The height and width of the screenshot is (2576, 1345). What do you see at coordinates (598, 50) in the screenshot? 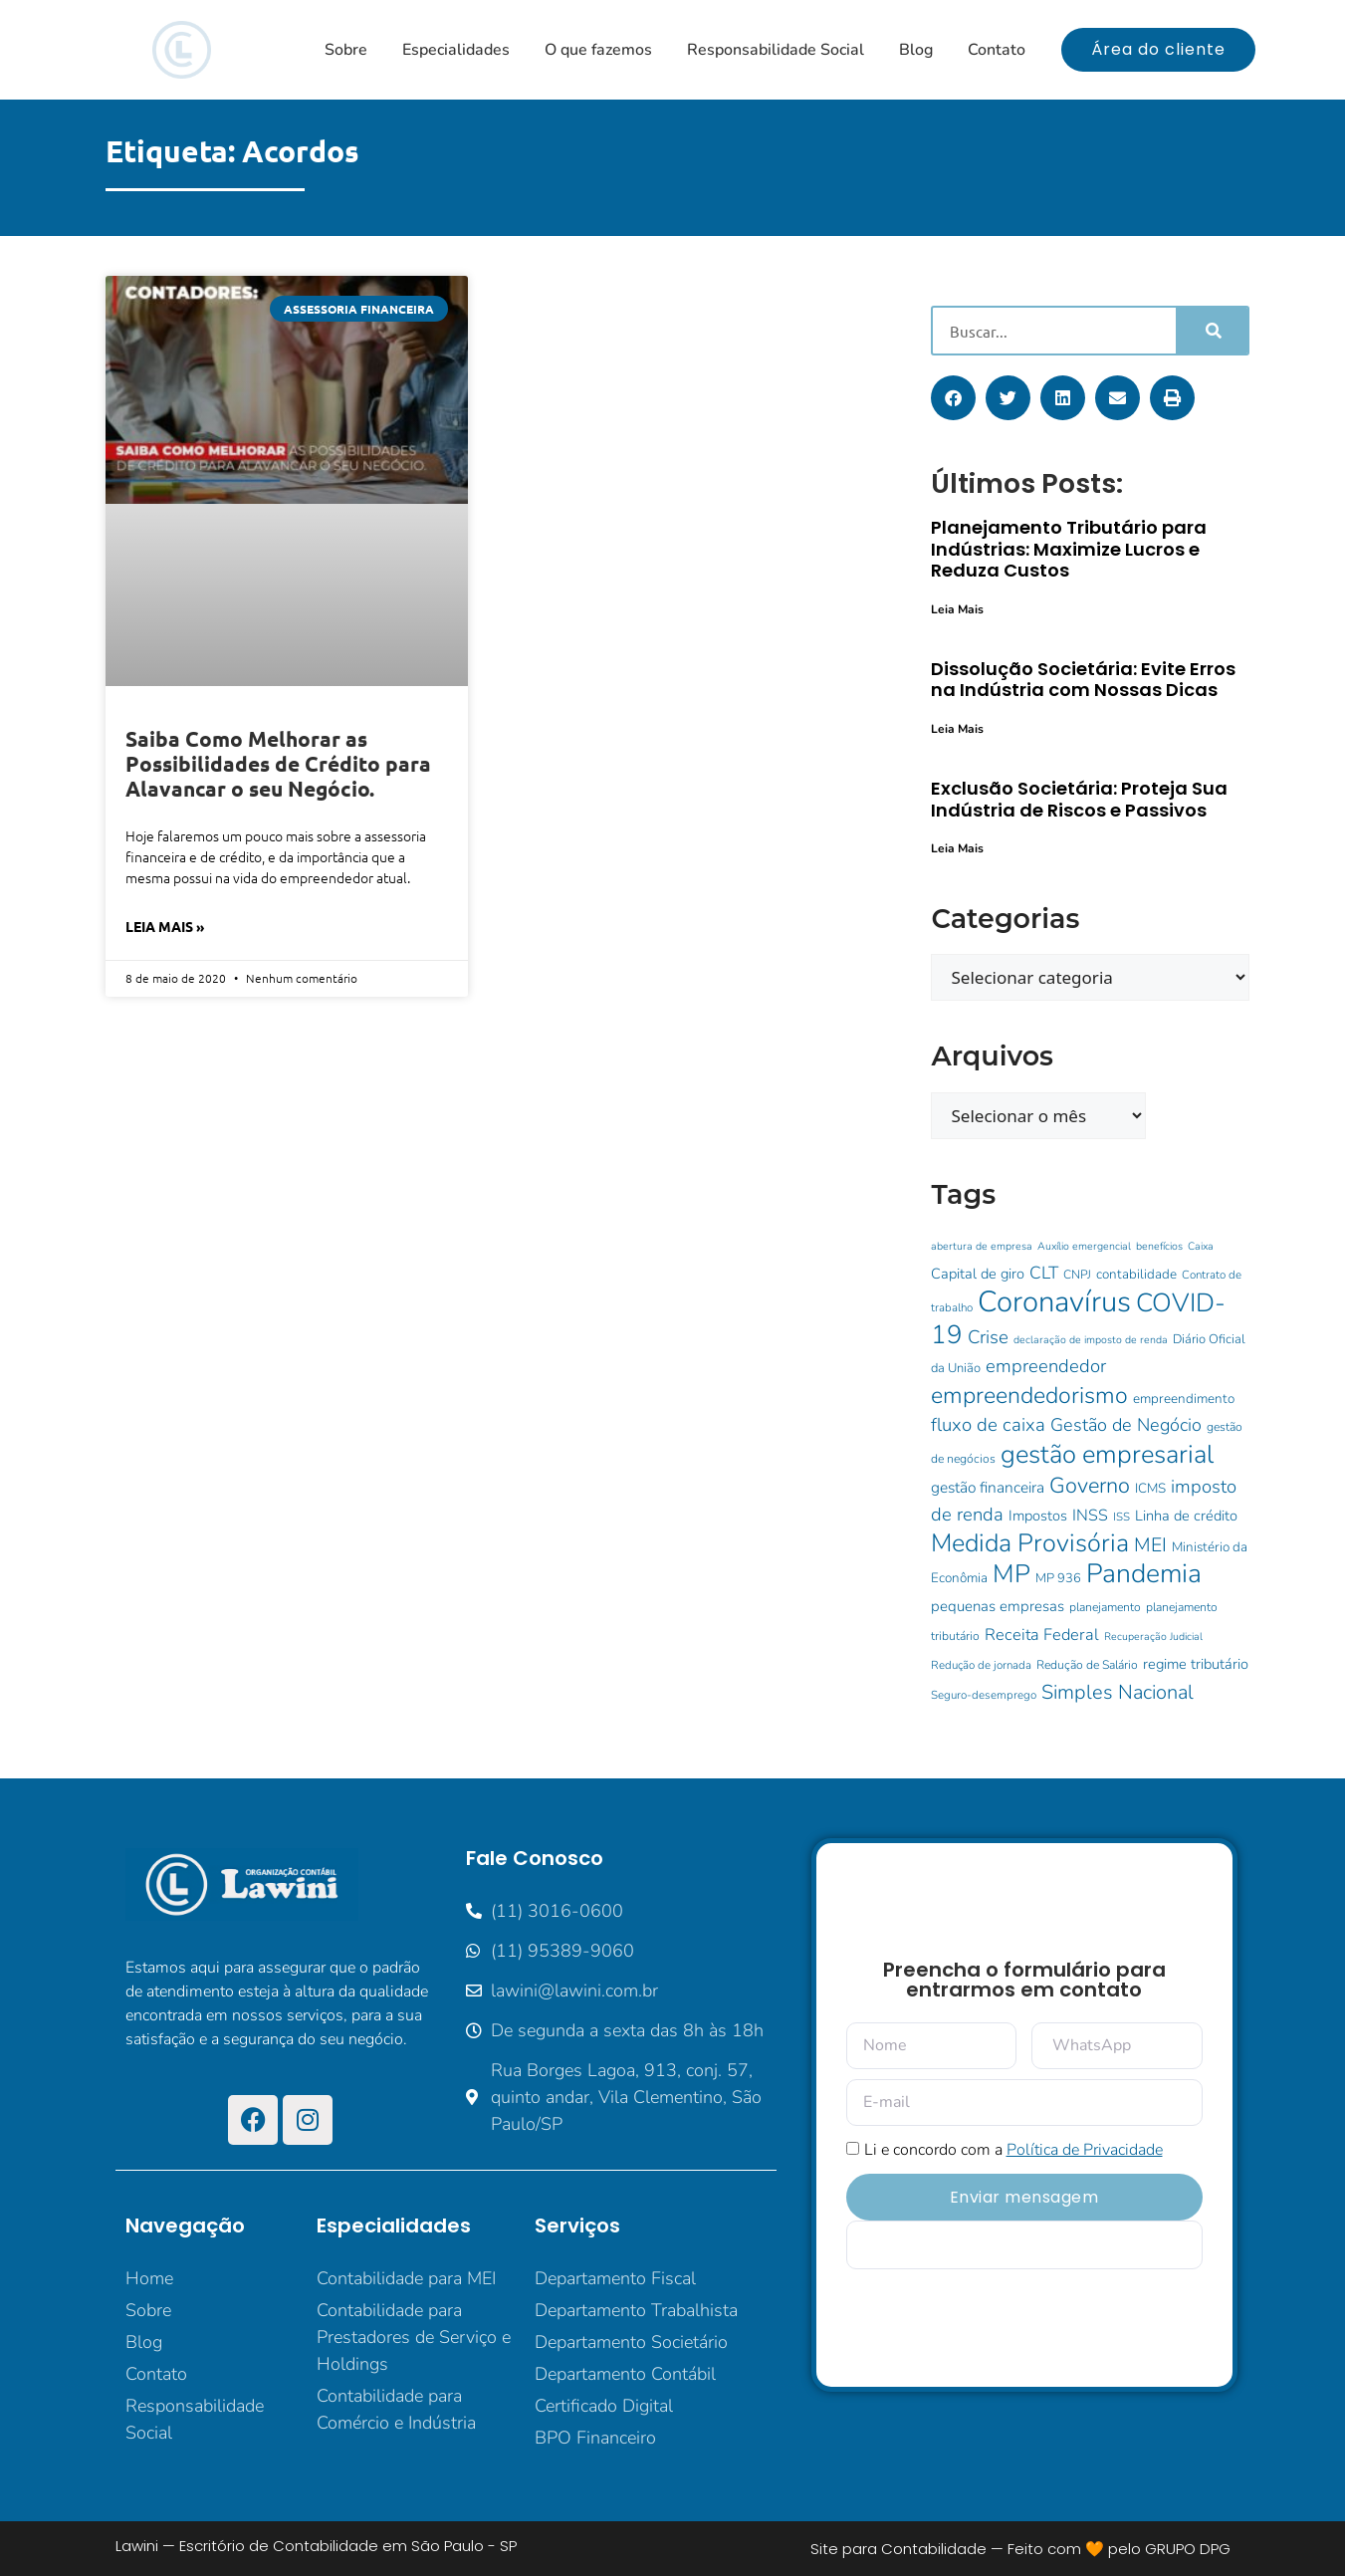
I see `O que fazemos` at bounding box center [598, 50].